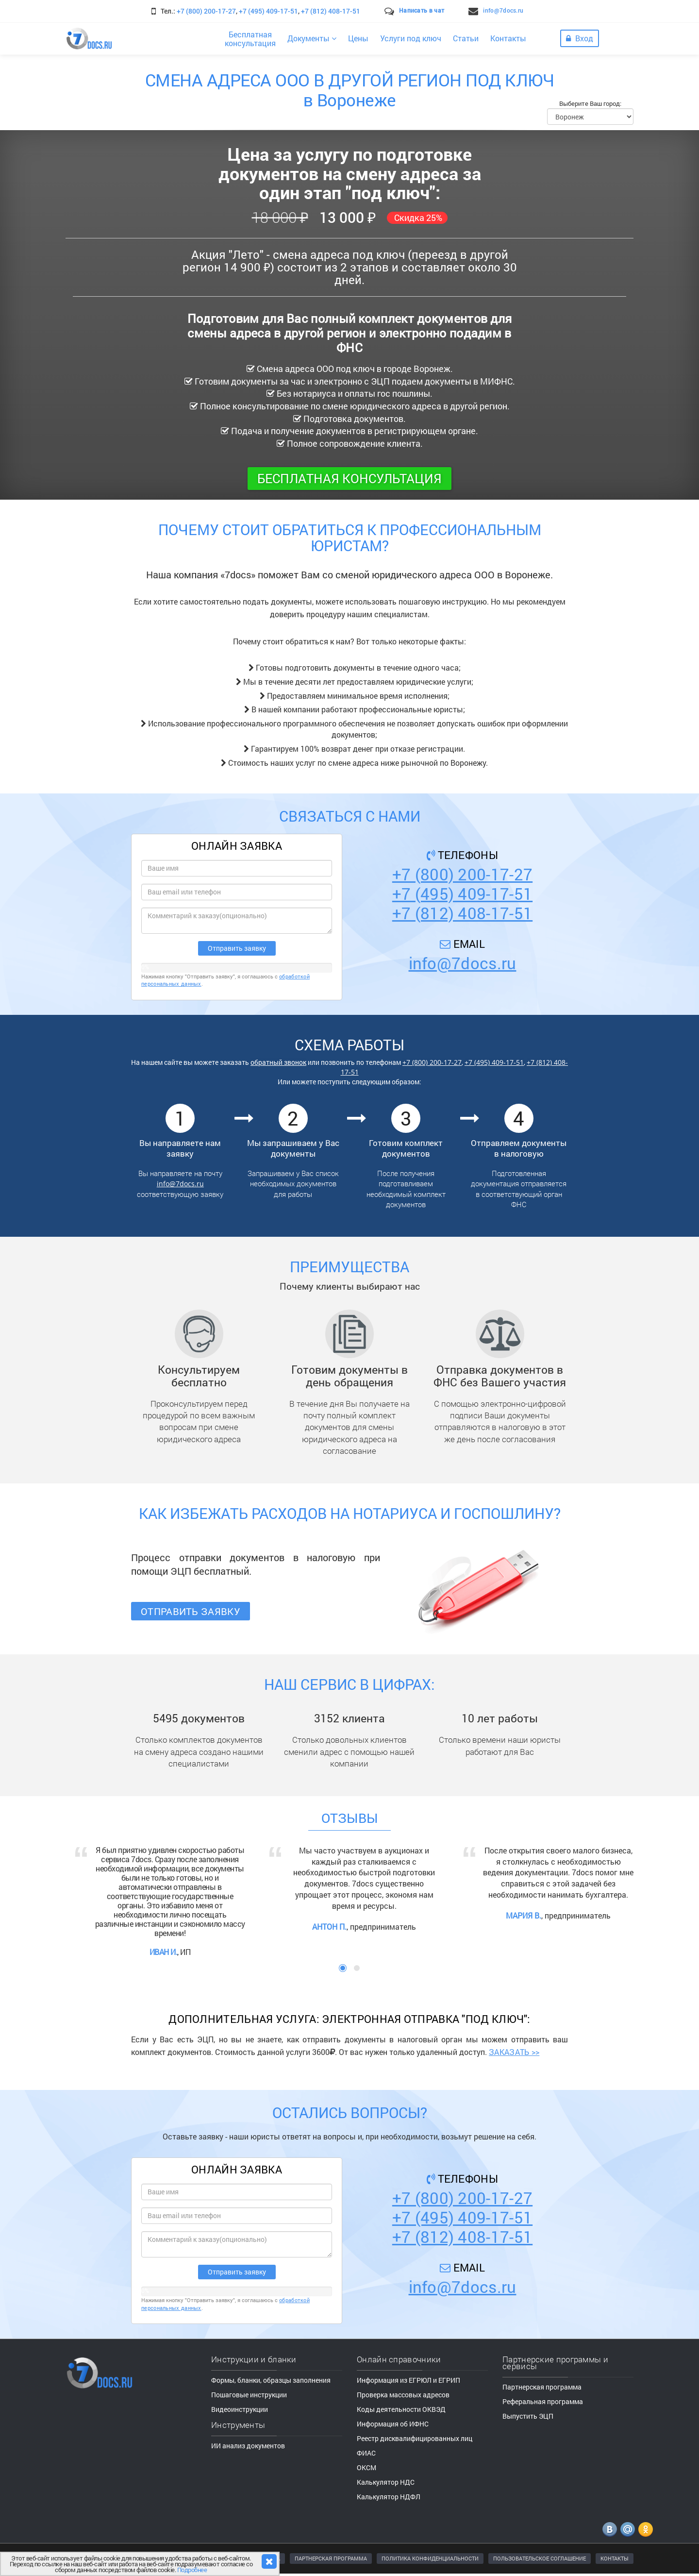 This screenshot has height=2576, width=699. Describe the element at coordinates (542, 2401) in the screenshot. I see `Реферальная программа` at that location.